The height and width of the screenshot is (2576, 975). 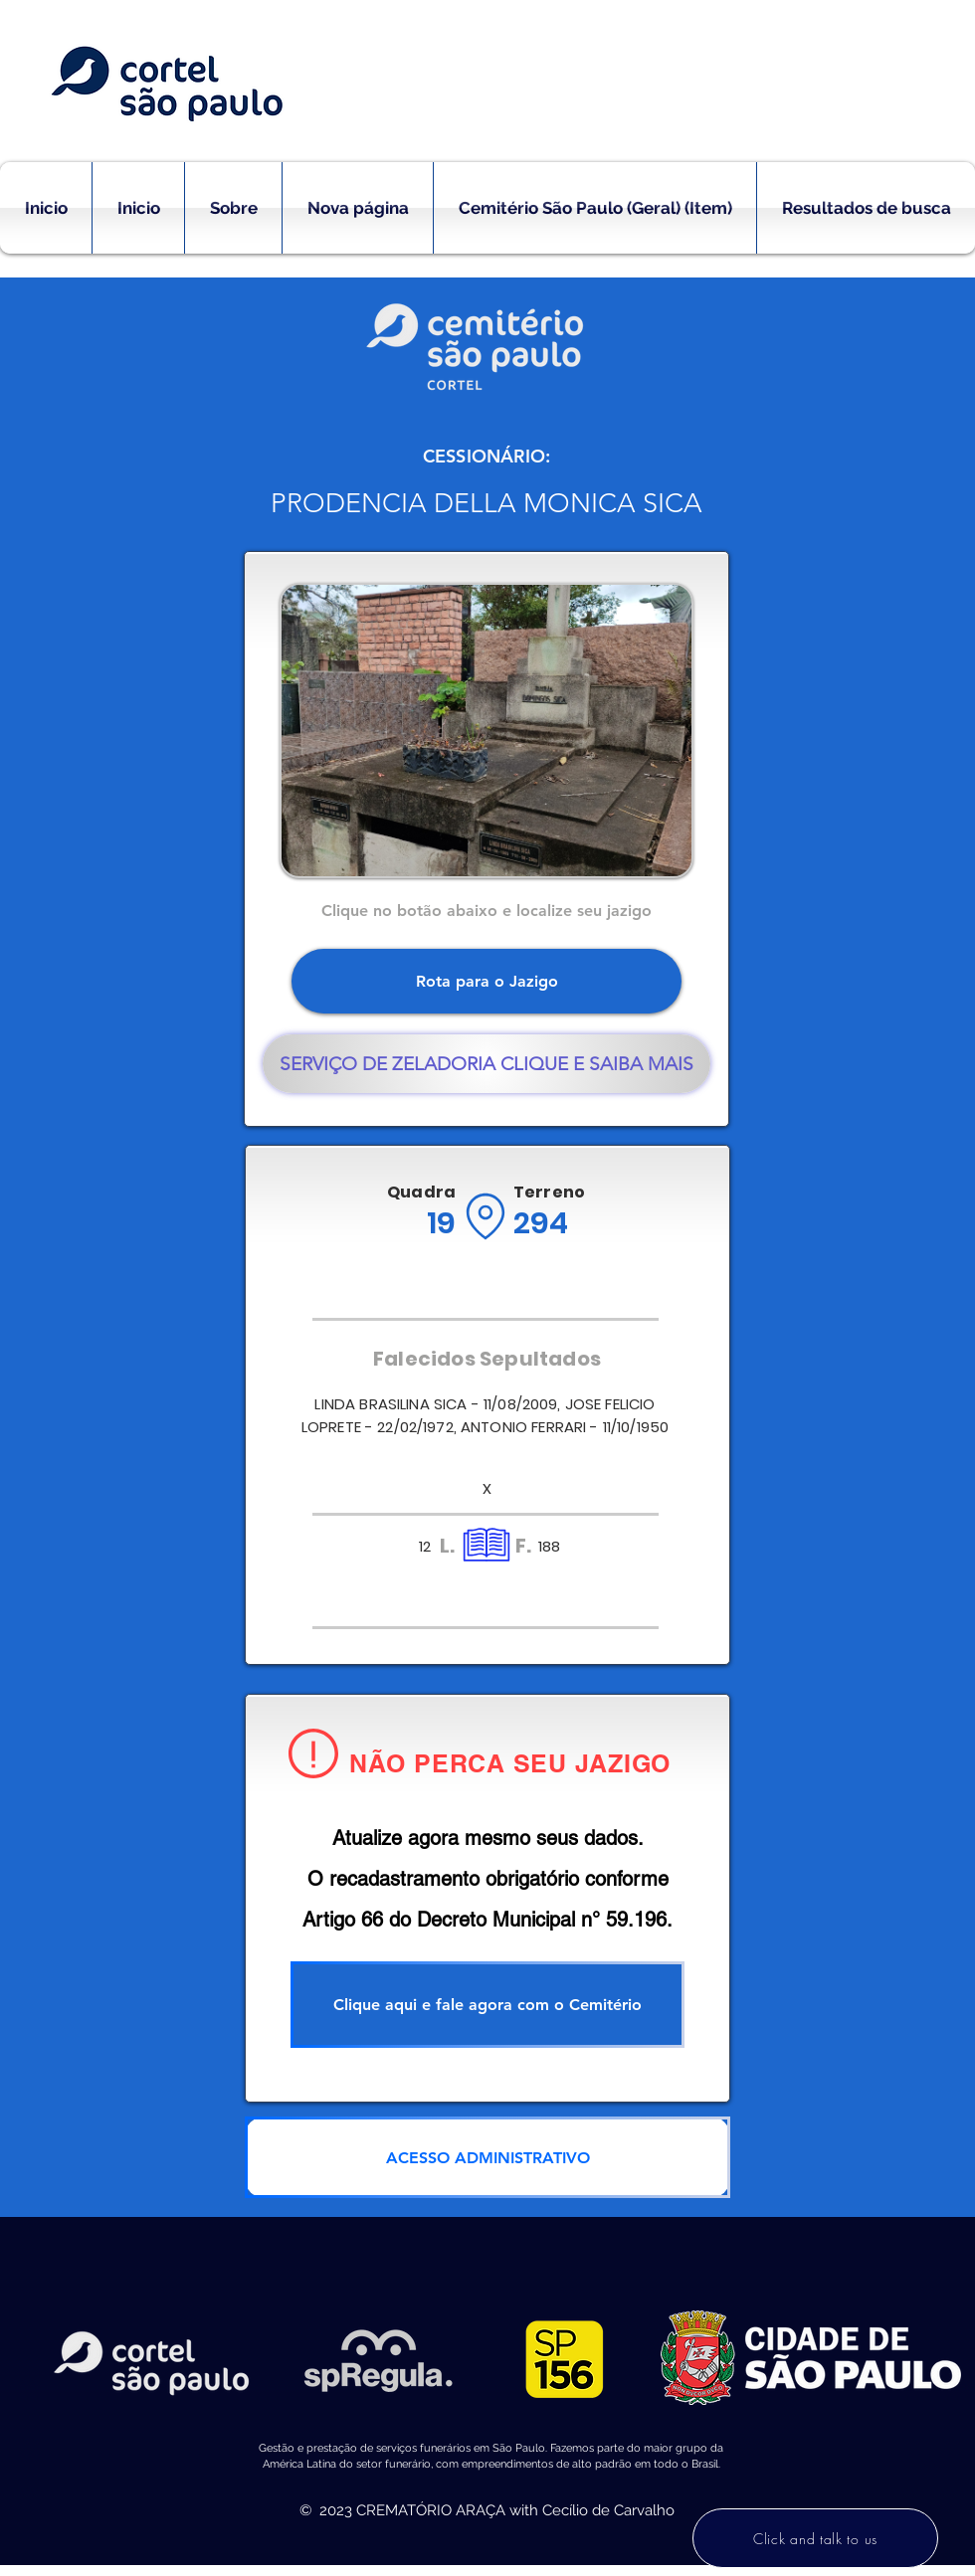 What do you see at coordinates (486, 1063) in the screenshot?
I see `[SERVIÇO DE ZELADORIA CLIQUE E SAIBA MAIS]` at bounding box center [486, 1063].